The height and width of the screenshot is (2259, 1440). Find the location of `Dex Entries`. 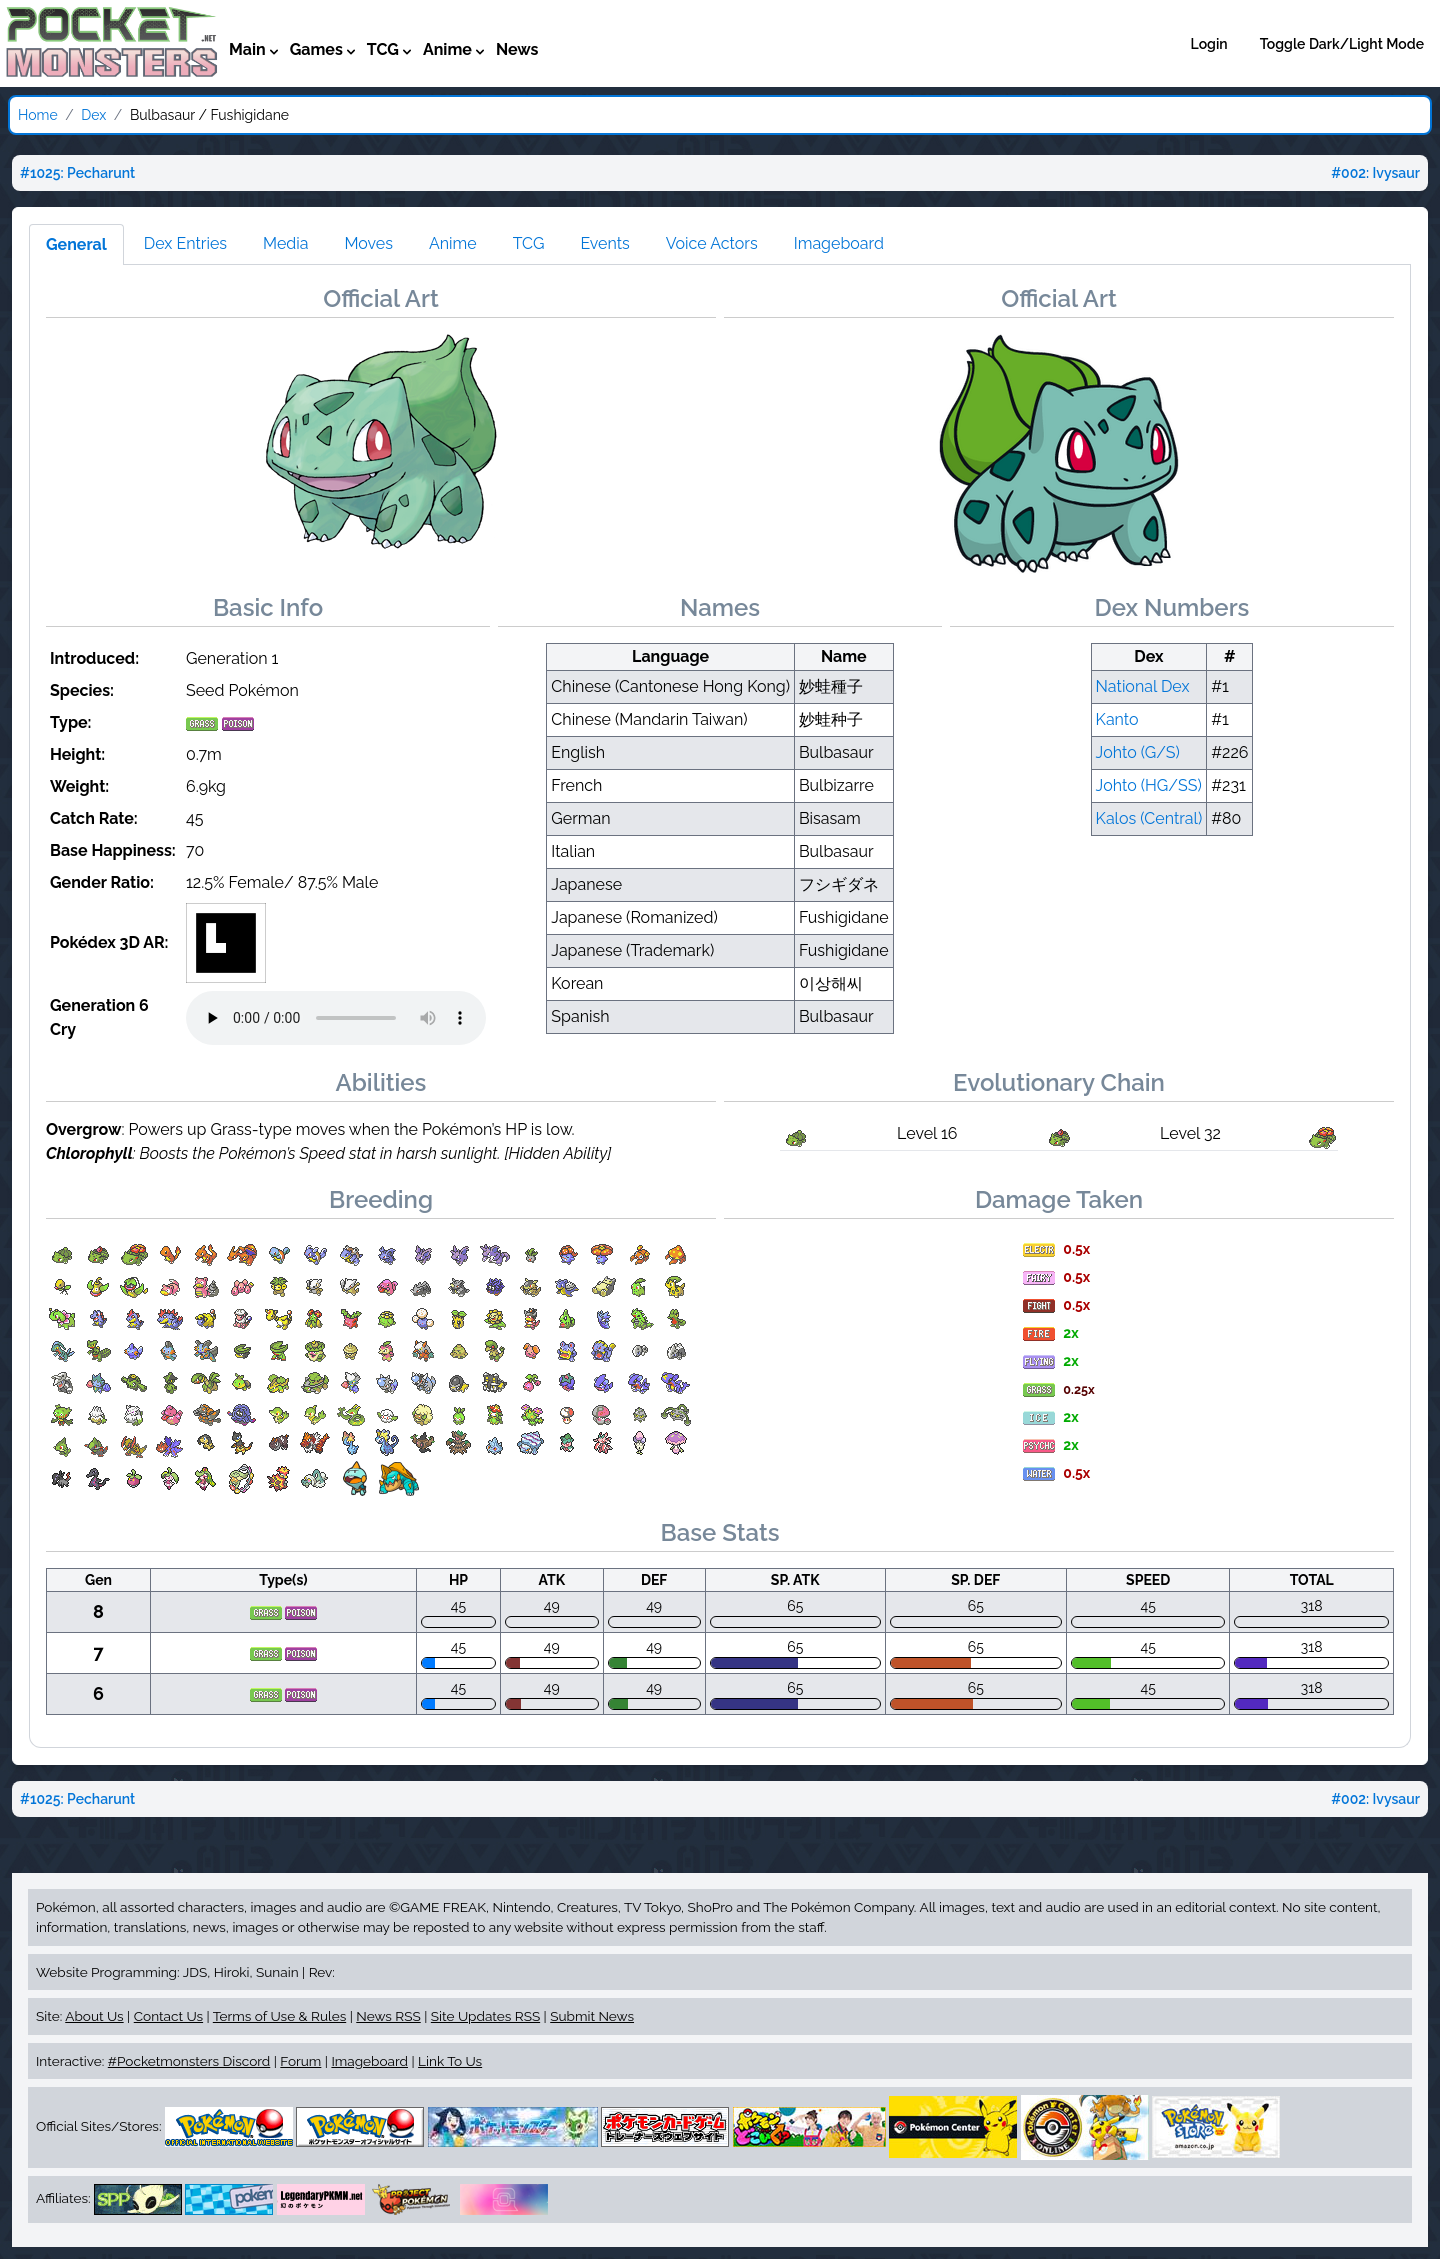

Dex Entries is located at coordinates (185, 243).